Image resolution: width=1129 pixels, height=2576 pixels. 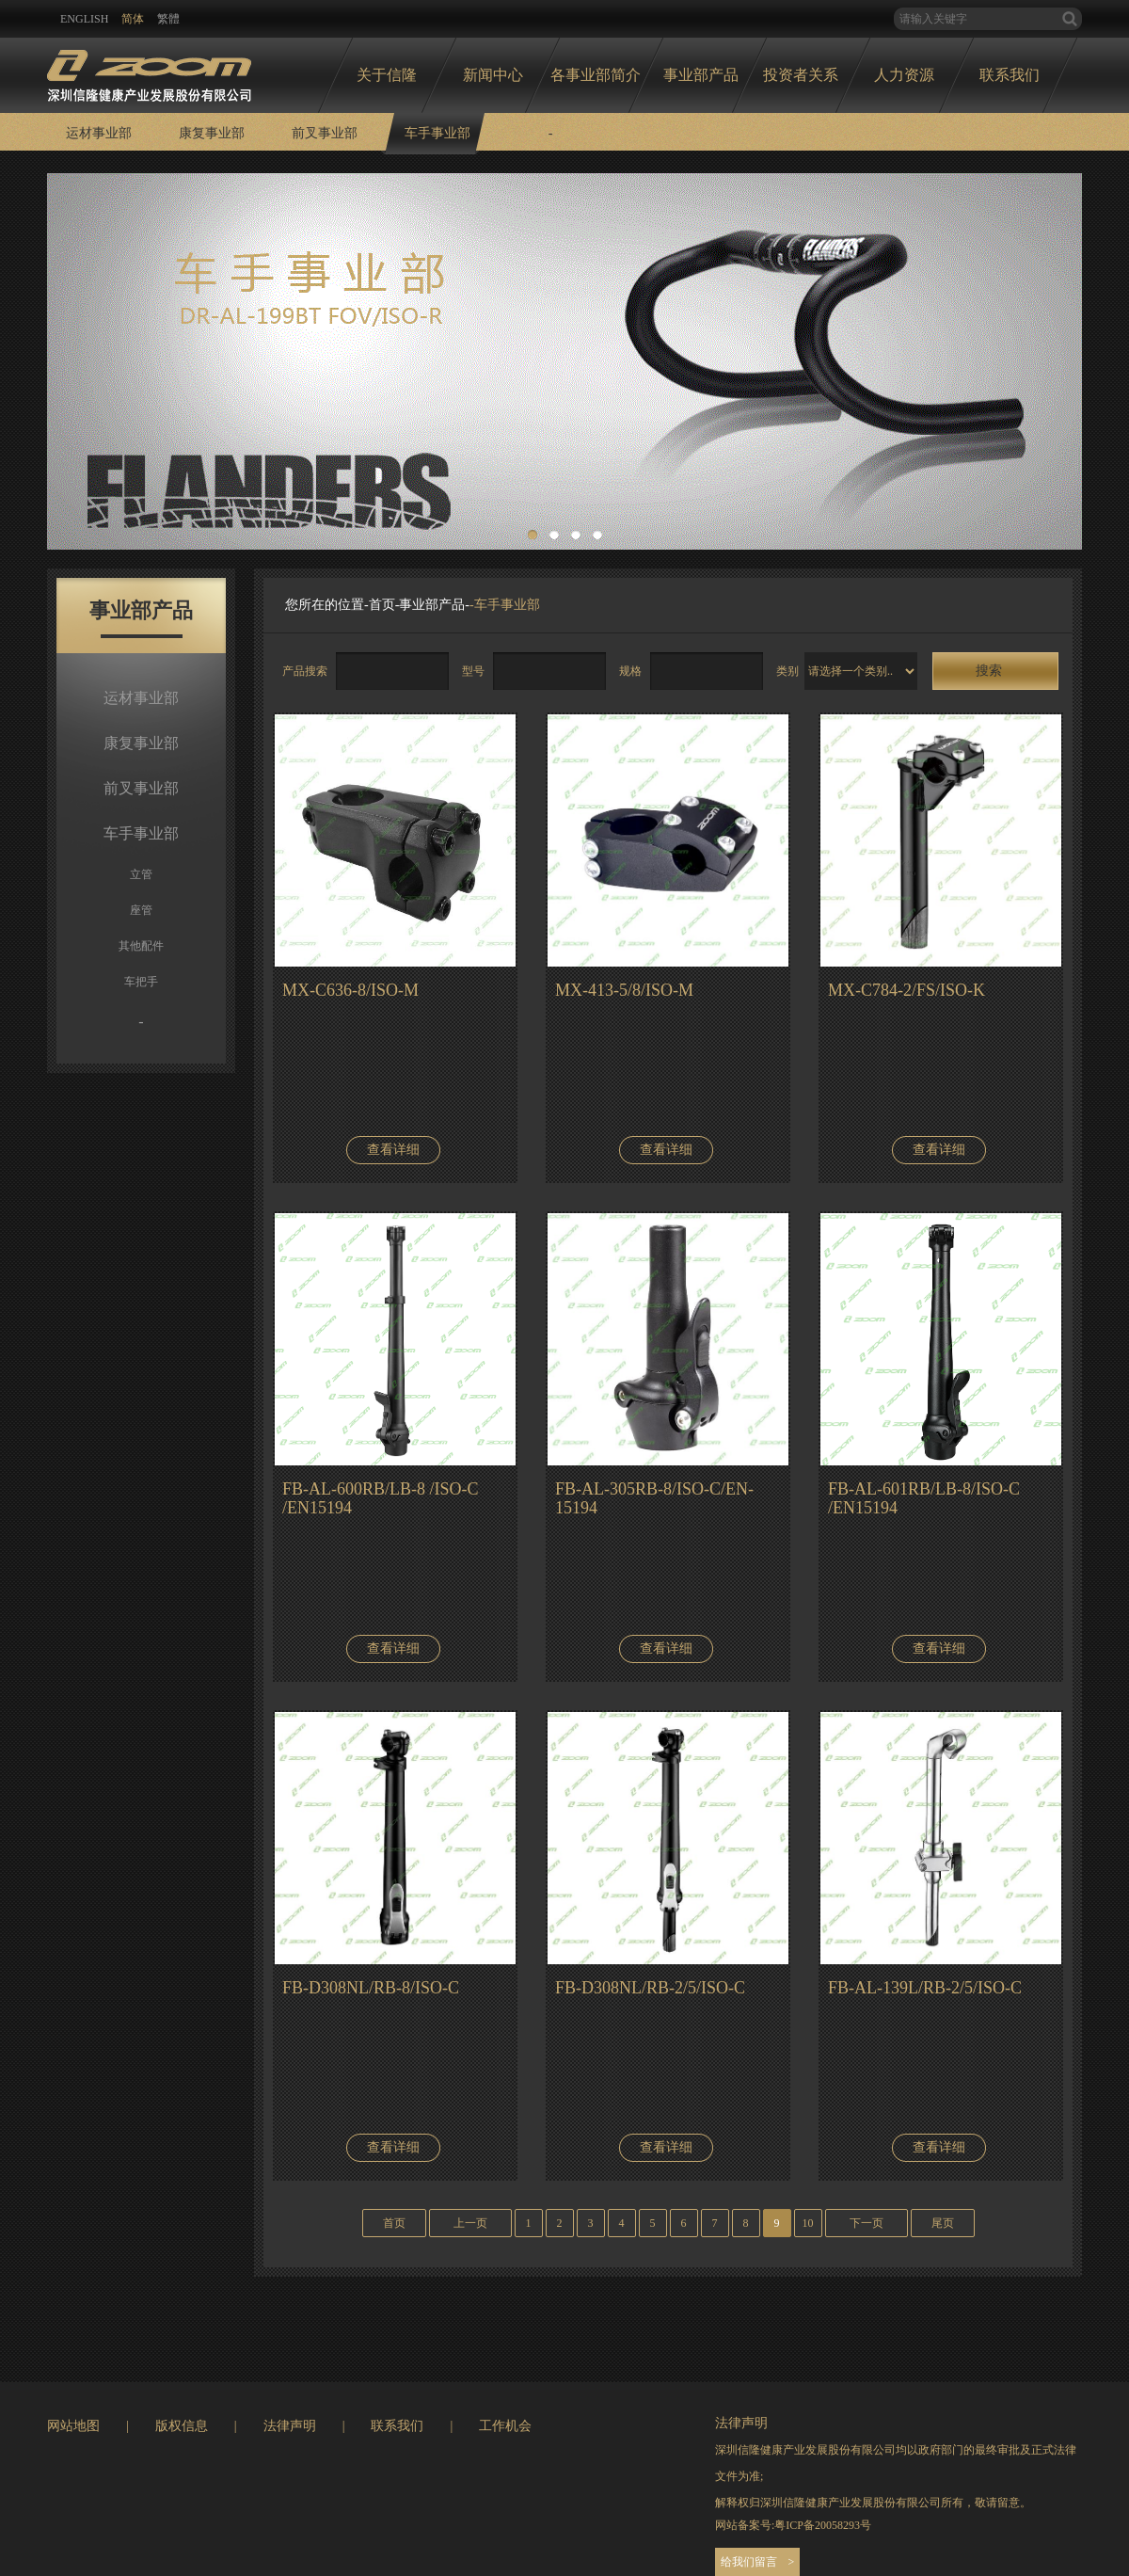 What do you see at coordinates (925, 1987) in the screenshot?
I see `FB-AL-139L/RB-2/5/ISO-C` at bounding box center [925, 1987].